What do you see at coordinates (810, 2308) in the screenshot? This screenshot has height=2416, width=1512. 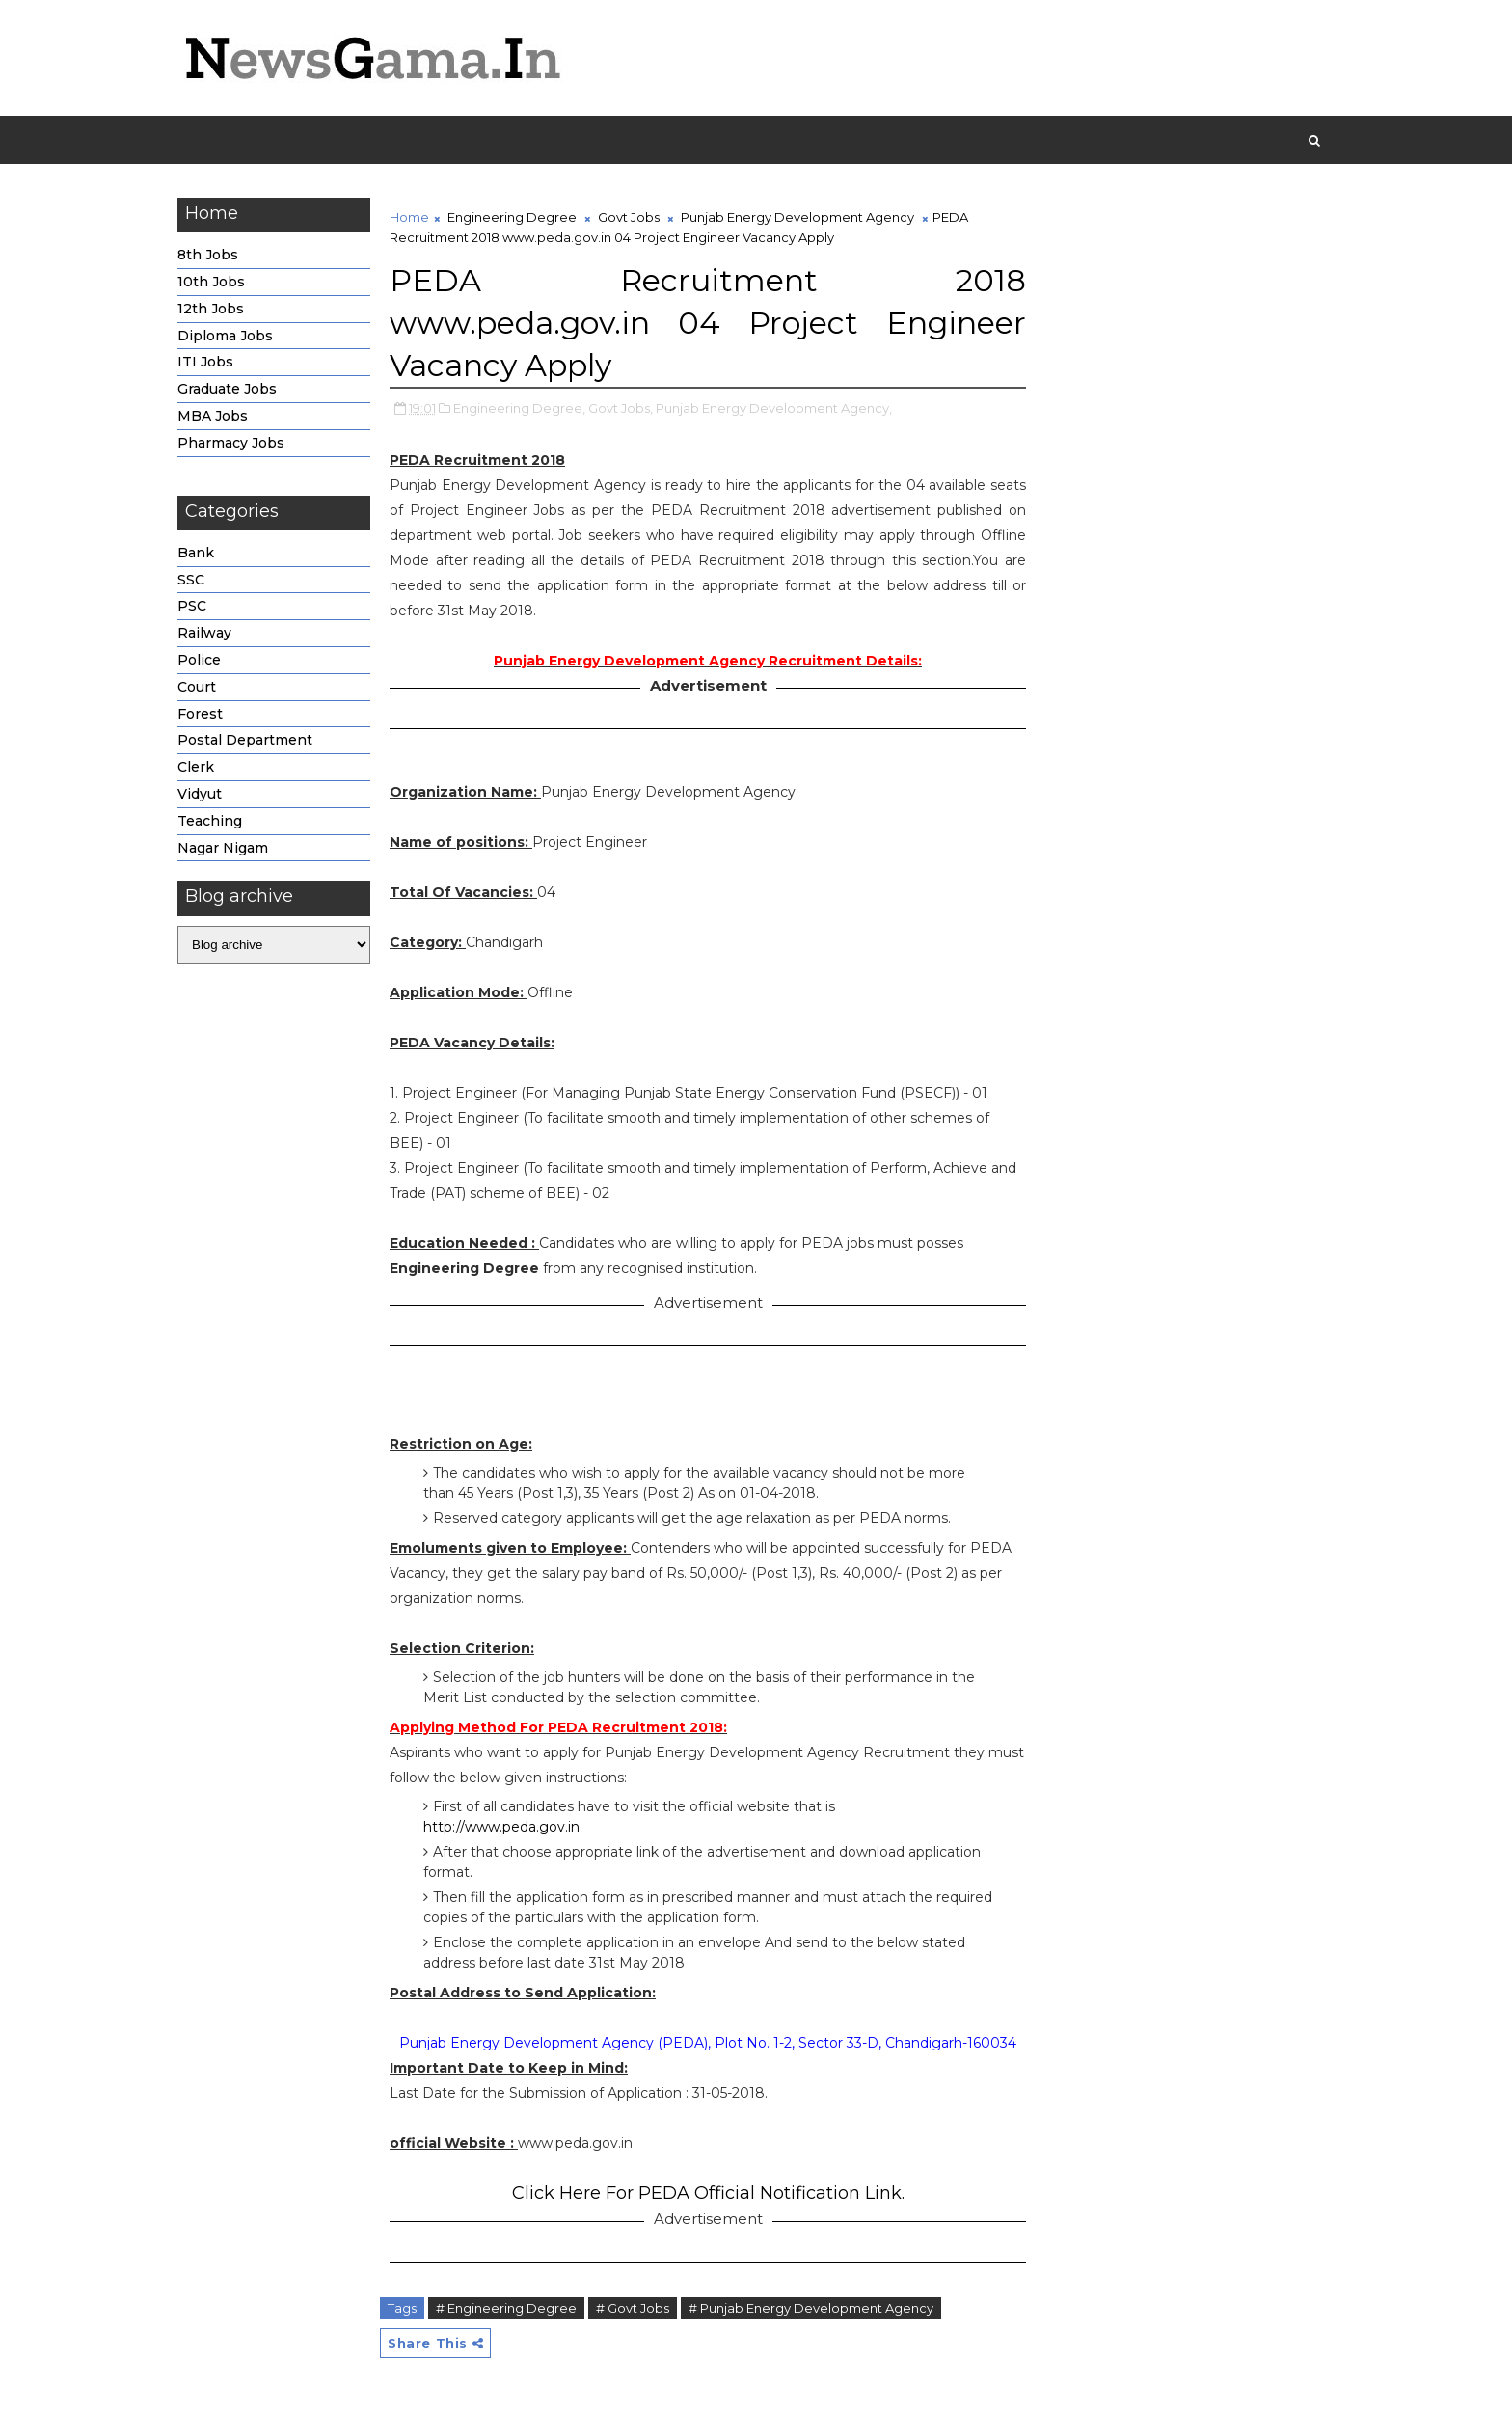 I see `# Punjab Energy Development Agency` at bounding box center [810, 2308].